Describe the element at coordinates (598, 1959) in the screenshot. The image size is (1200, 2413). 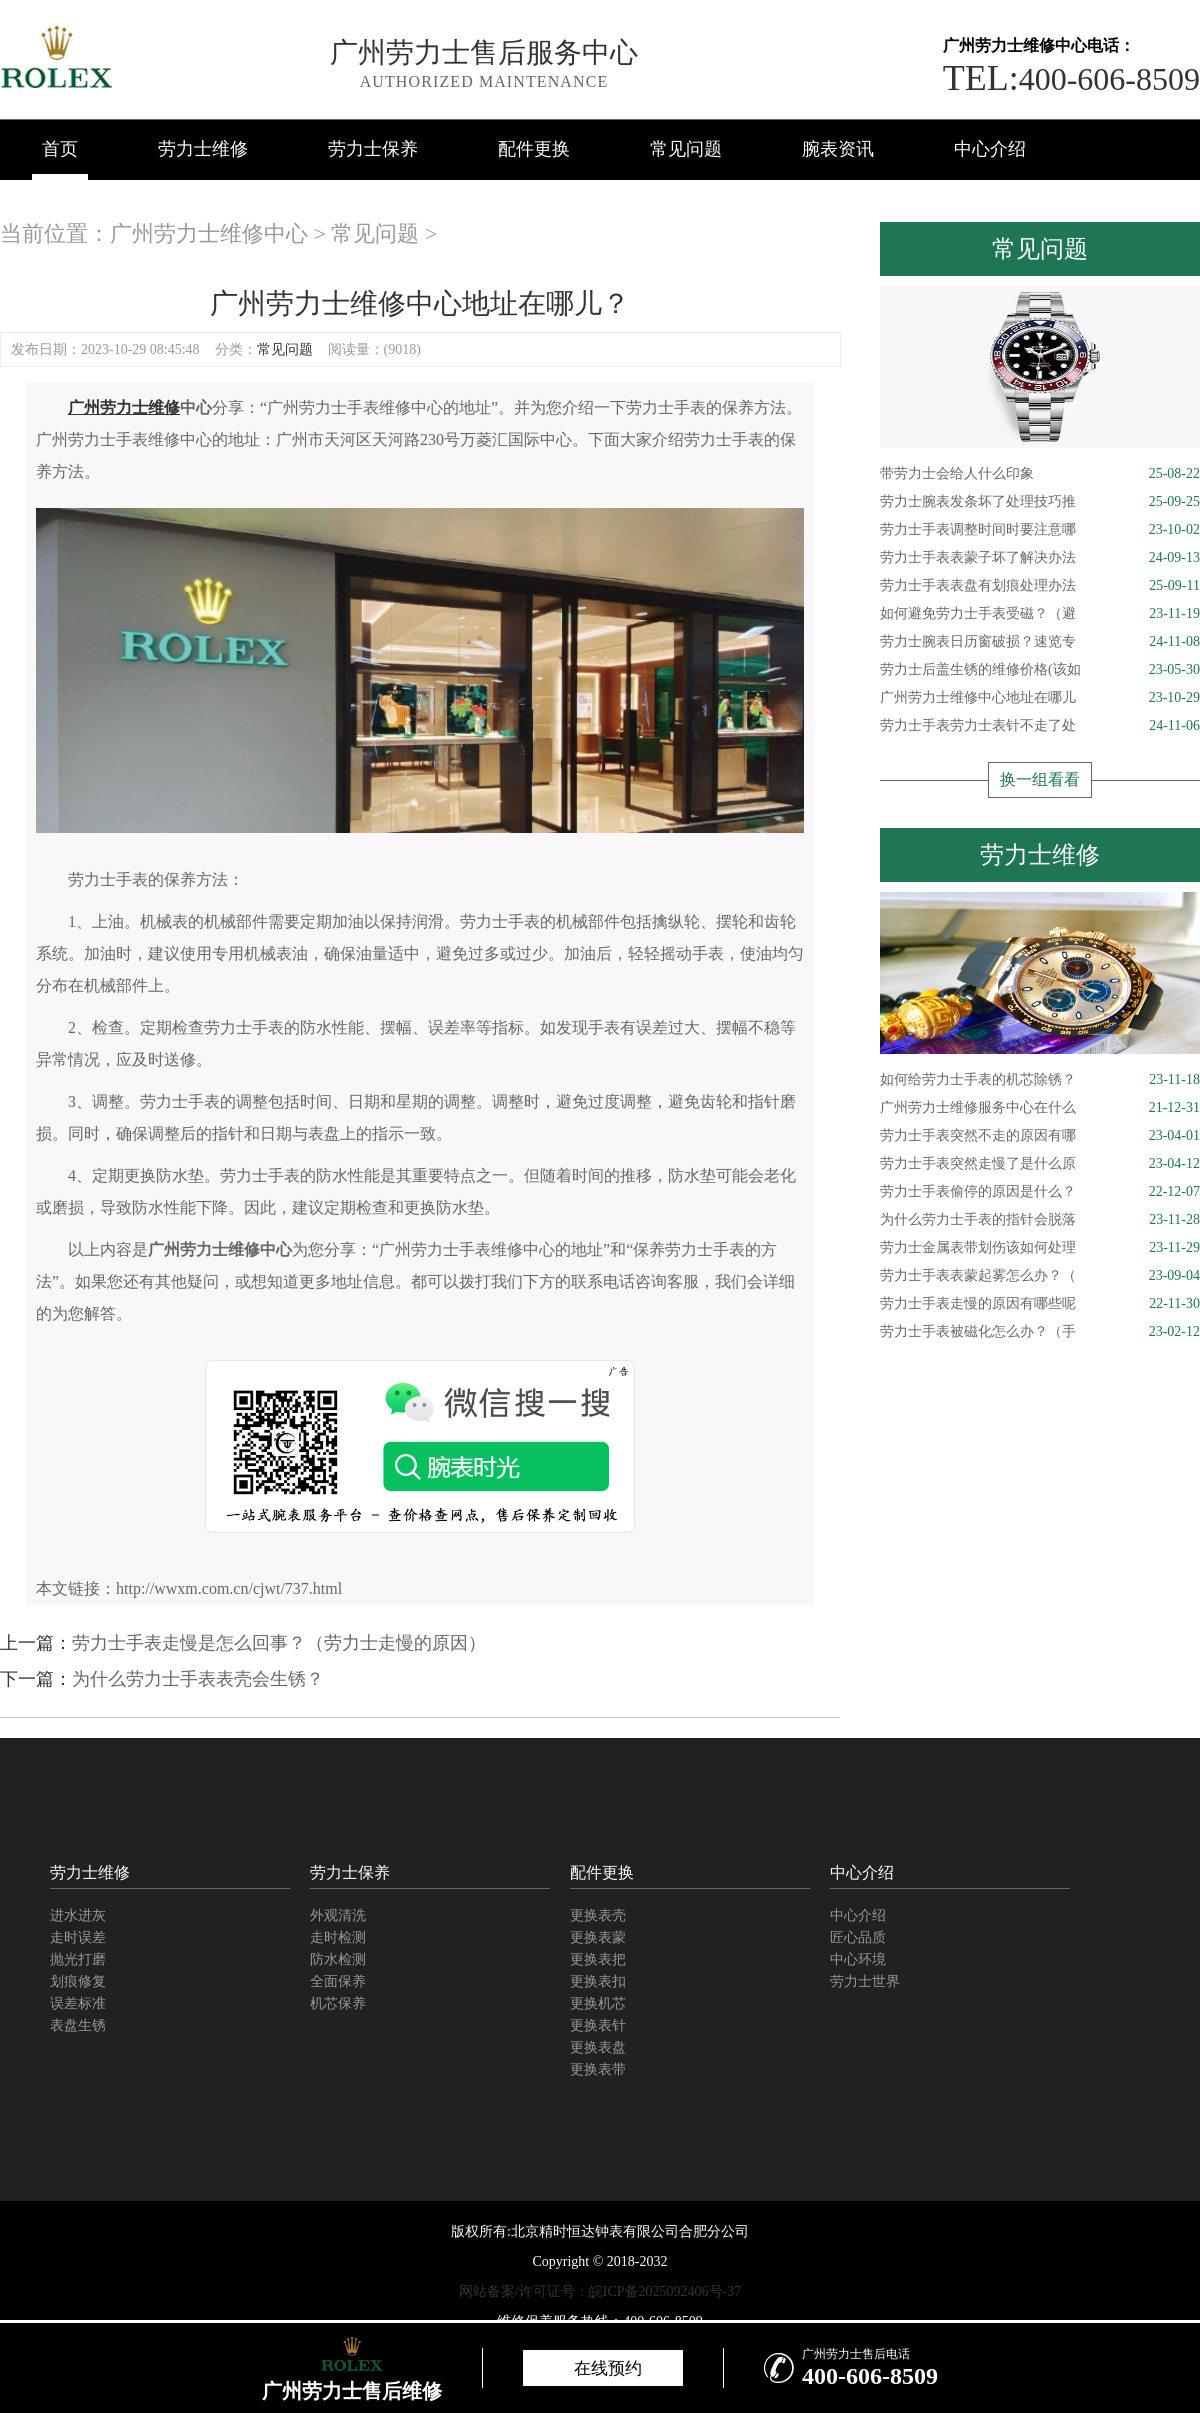
I see `更换表把` at that location.